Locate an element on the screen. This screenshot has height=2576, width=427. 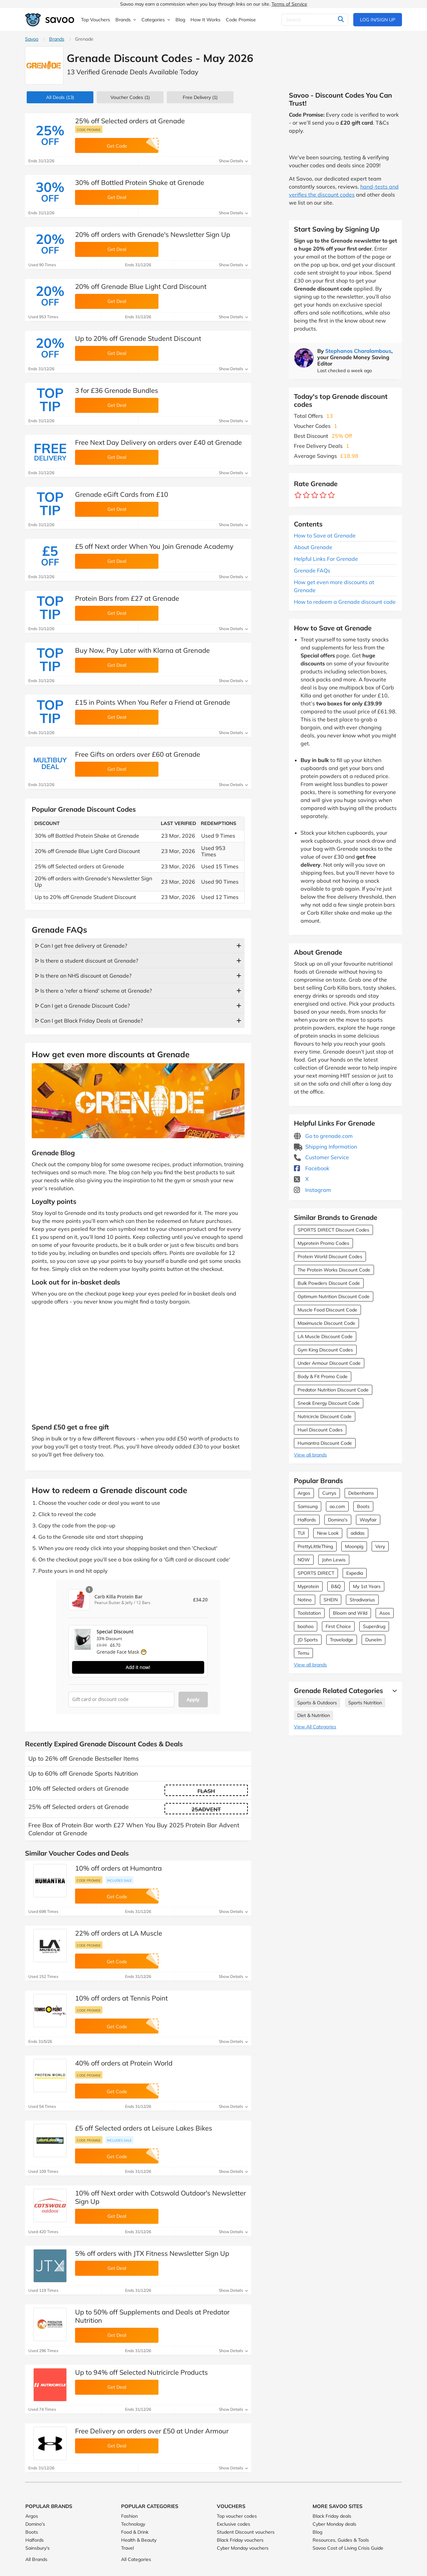
Grenade FAQs is located at coordinates (312, 570).